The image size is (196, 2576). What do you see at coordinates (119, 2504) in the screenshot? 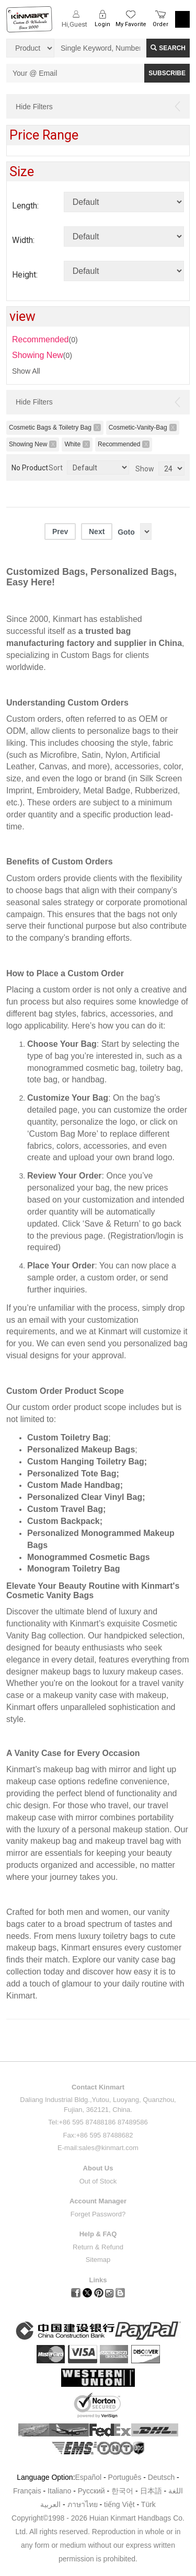
I see `tiếng Việt` at bounding box center [119, 2504].